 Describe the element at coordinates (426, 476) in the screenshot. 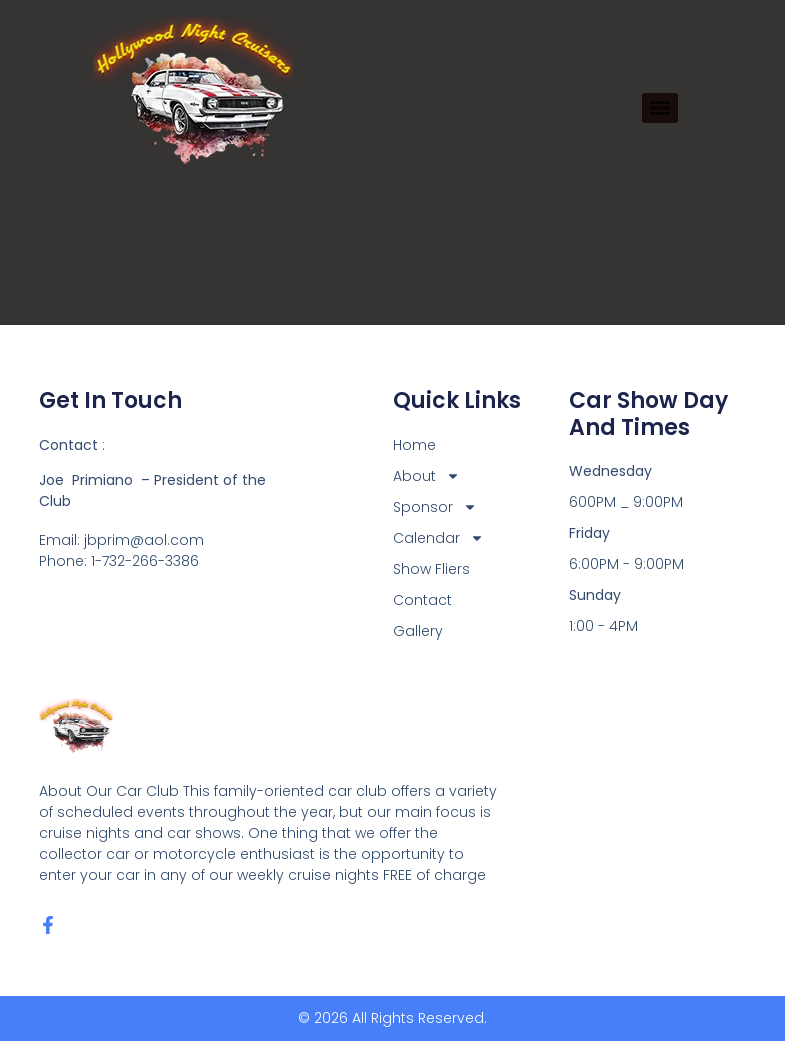

I see `About` at that location.